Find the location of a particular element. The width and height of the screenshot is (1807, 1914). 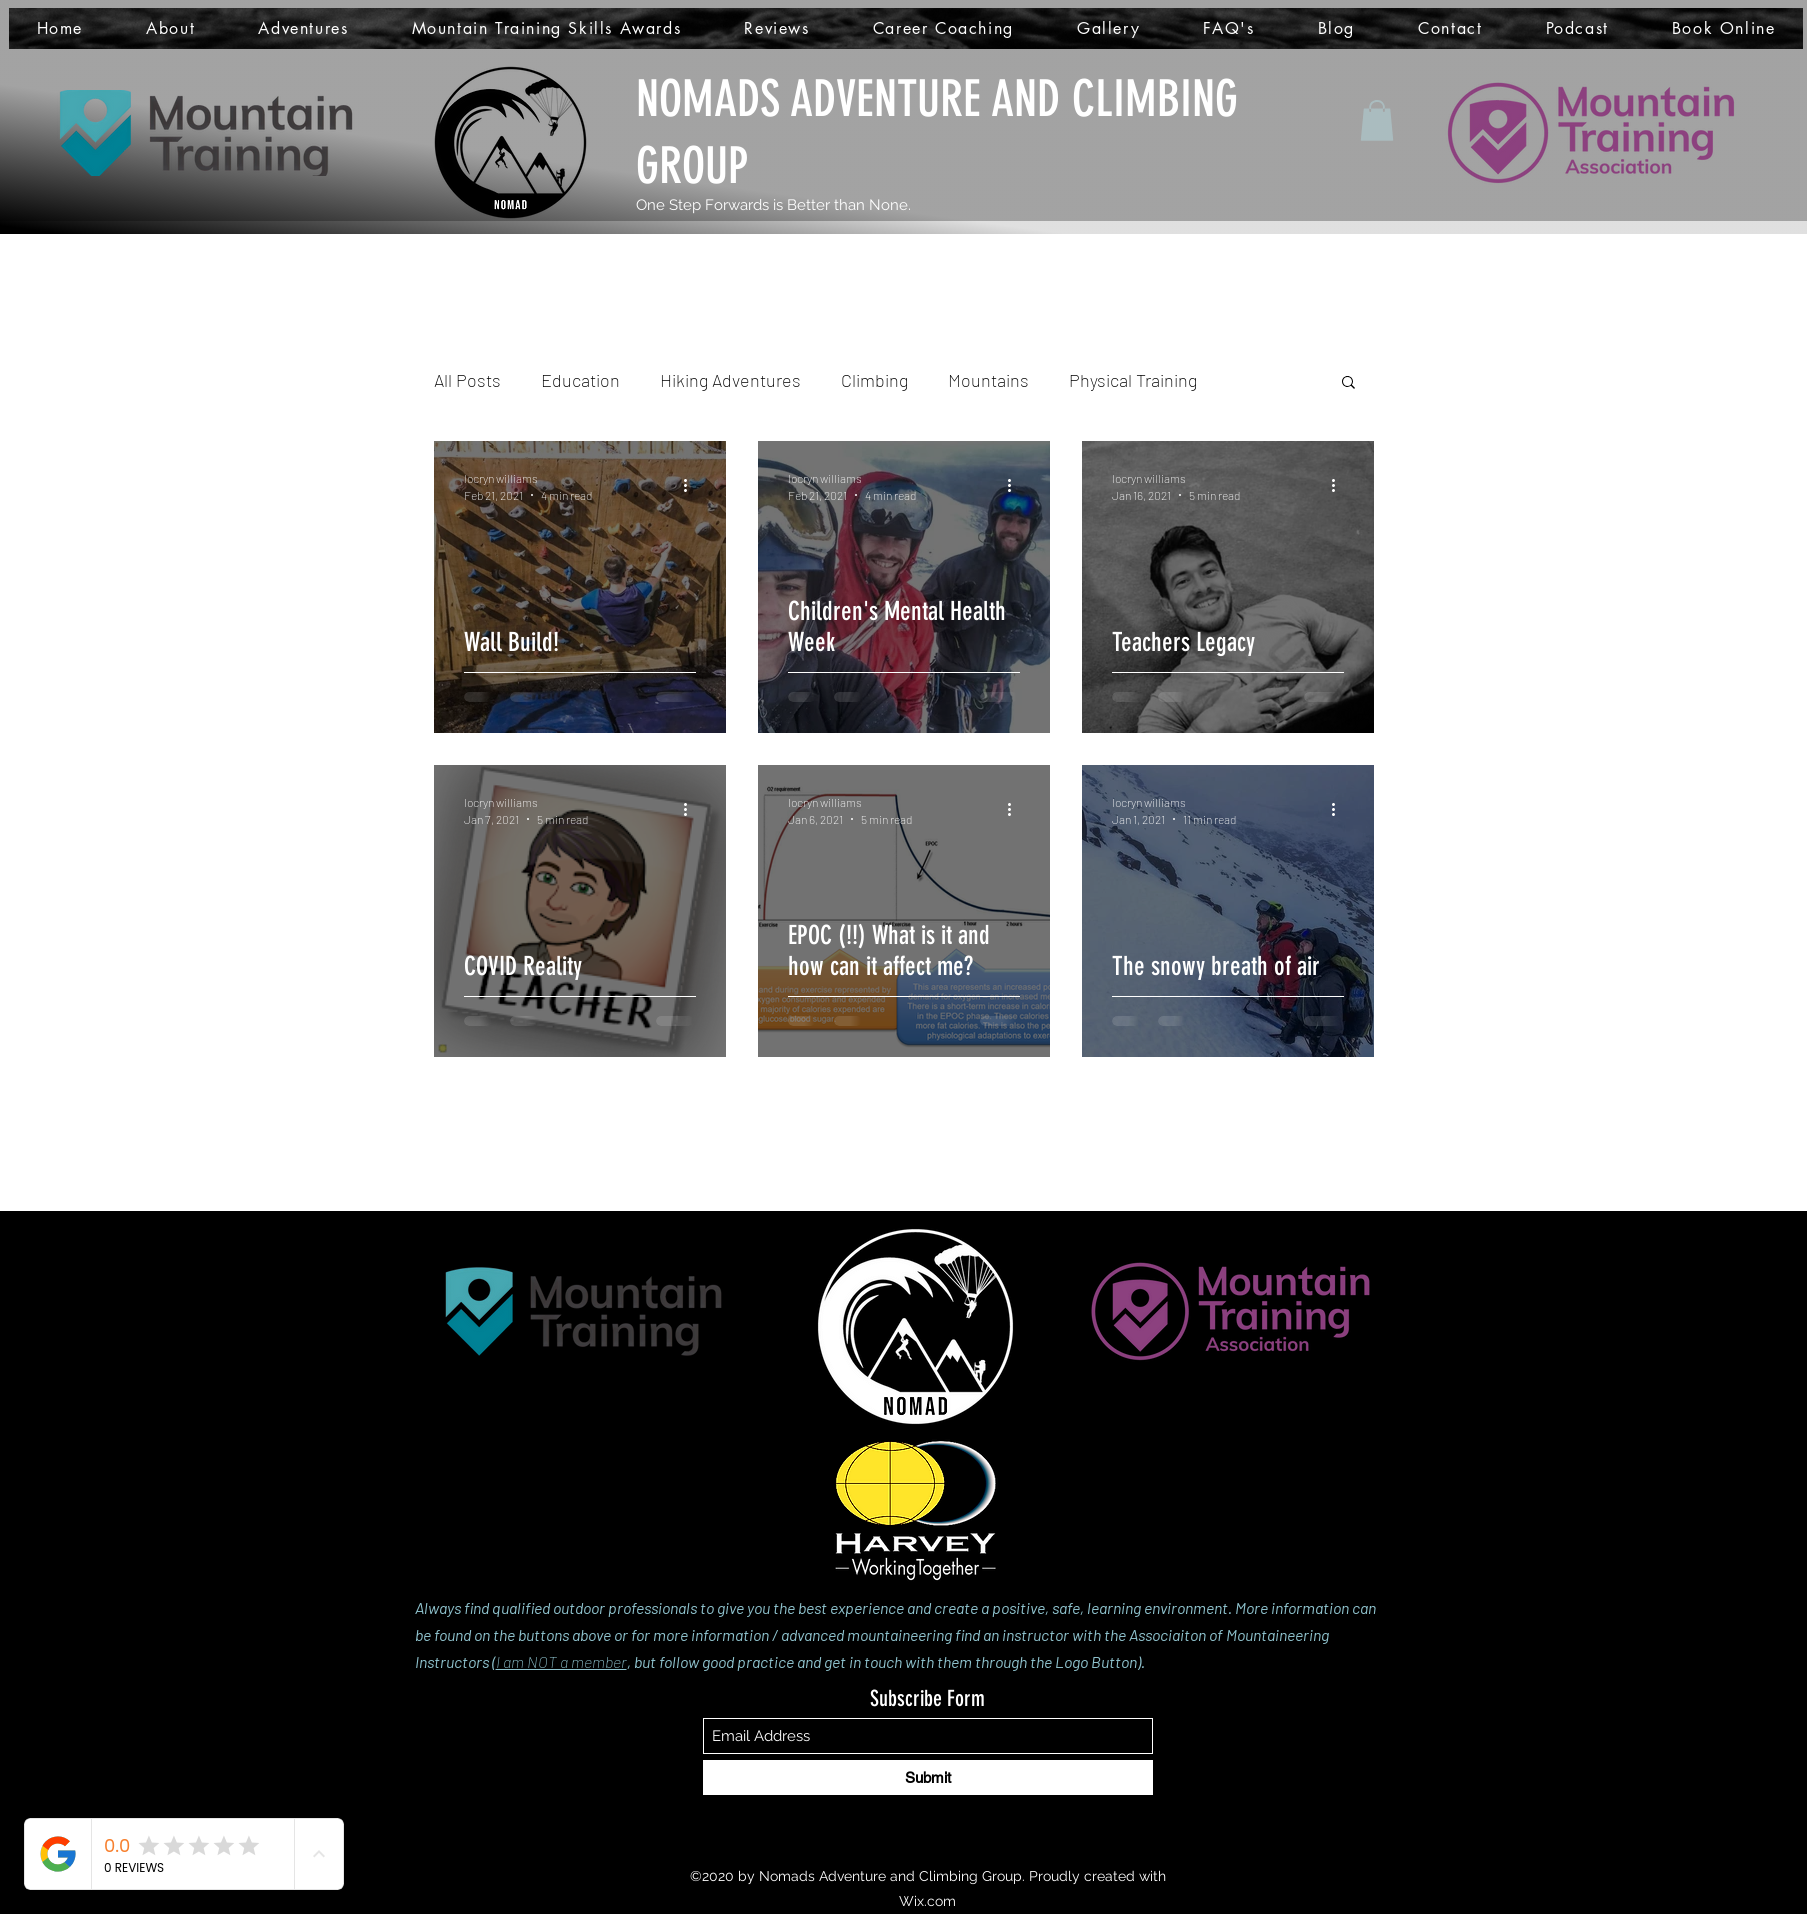

Climbing is located at coordinates (874, 380).